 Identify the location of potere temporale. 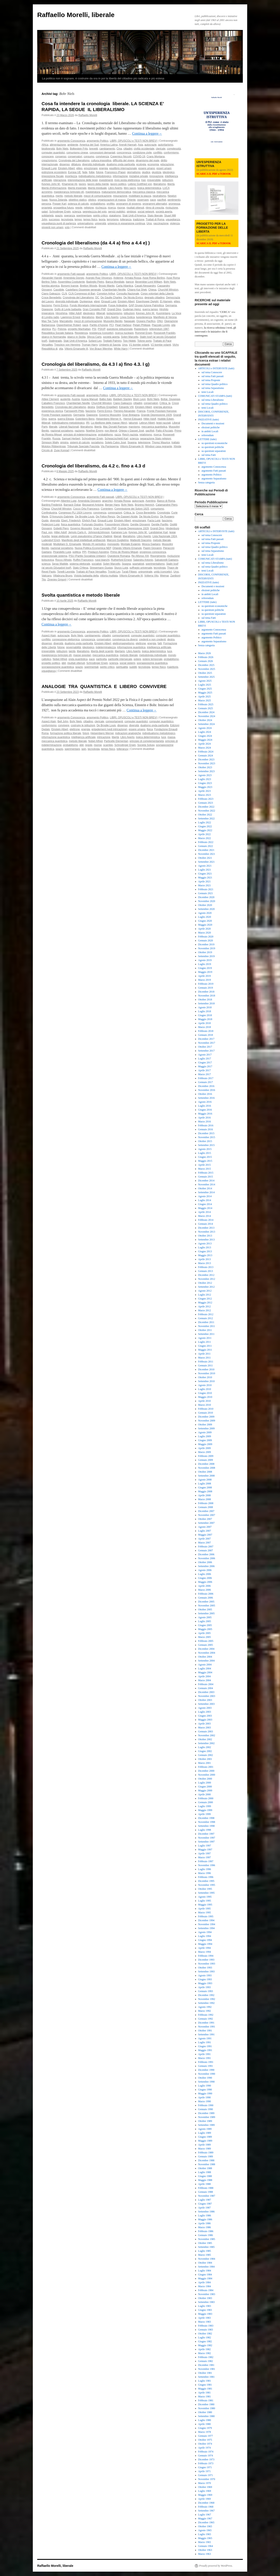
(153, 659).